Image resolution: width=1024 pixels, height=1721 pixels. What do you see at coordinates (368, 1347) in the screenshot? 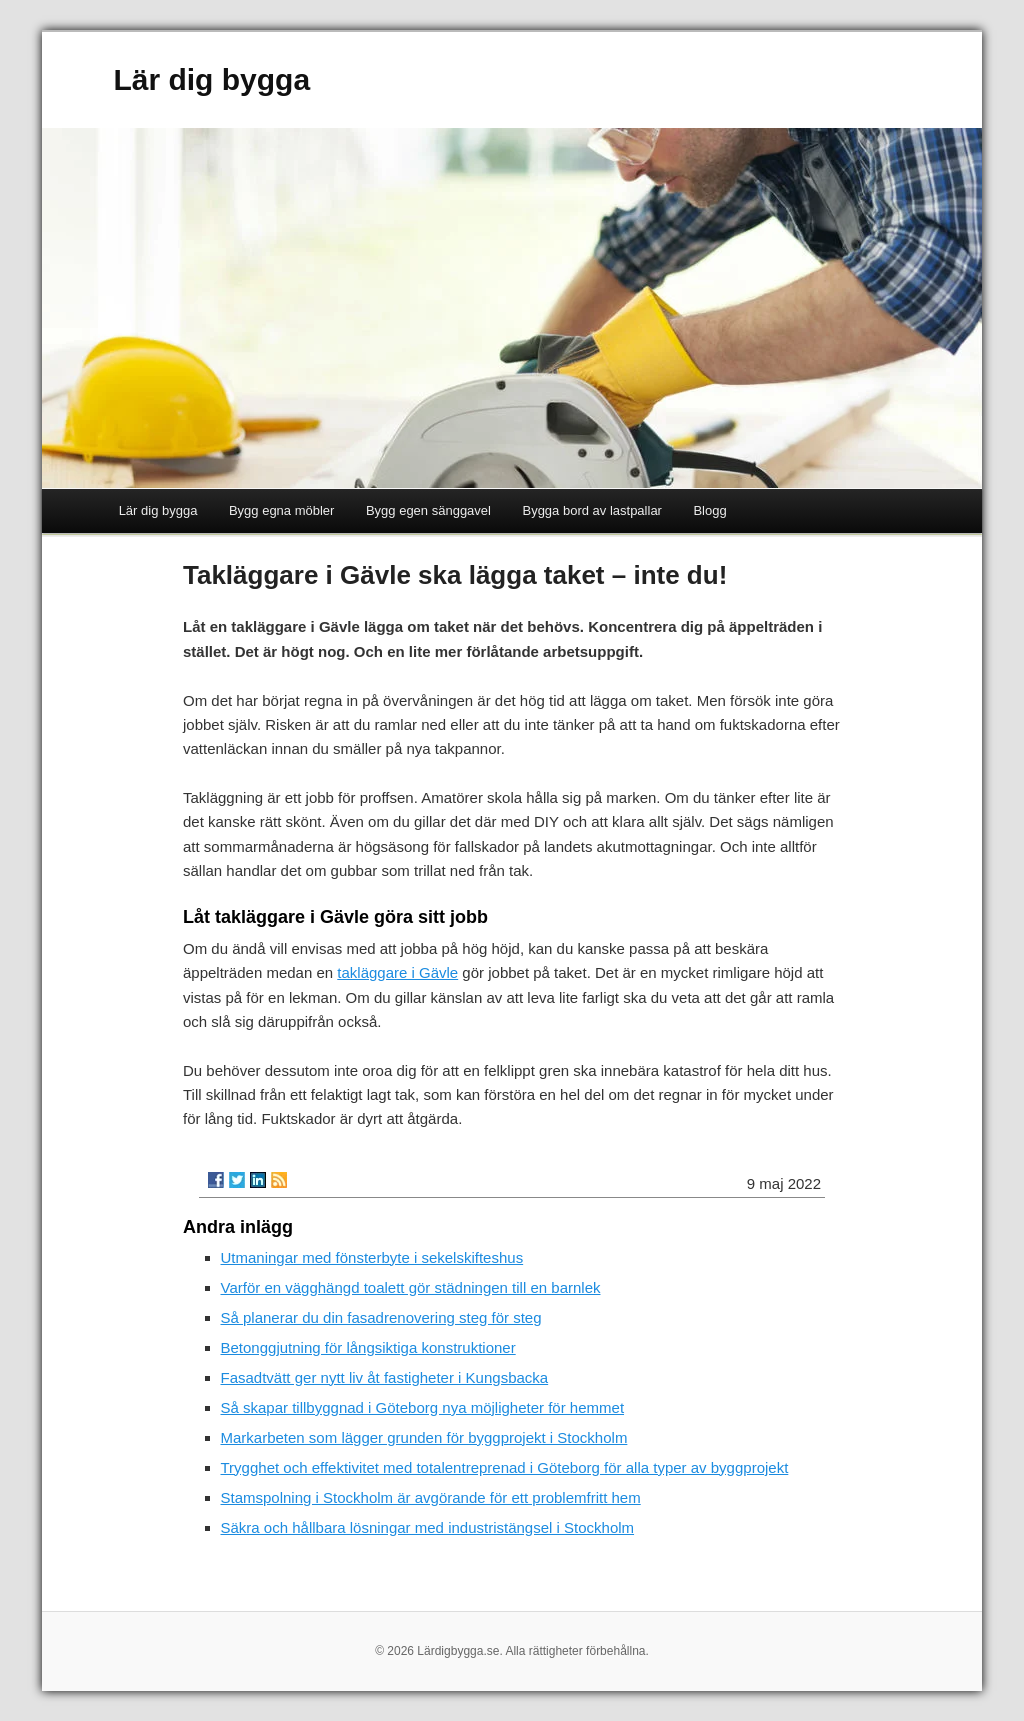
I see `Betonggjutning för långsiktiga konstruktioner` at bounding box center [368, 1347].